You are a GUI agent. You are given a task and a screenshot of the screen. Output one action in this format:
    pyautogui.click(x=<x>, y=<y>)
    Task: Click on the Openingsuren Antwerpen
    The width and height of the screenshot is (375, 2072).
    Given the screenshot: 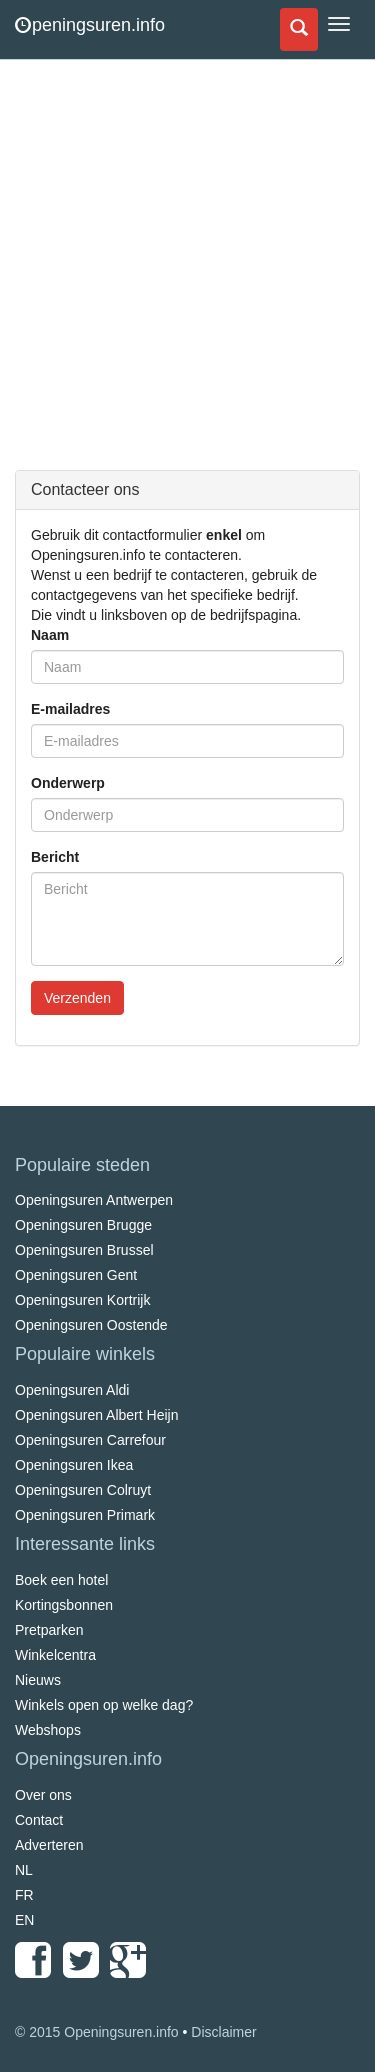 What is the action you would take?
    pyautogui.click(x=94, y=1200)
    